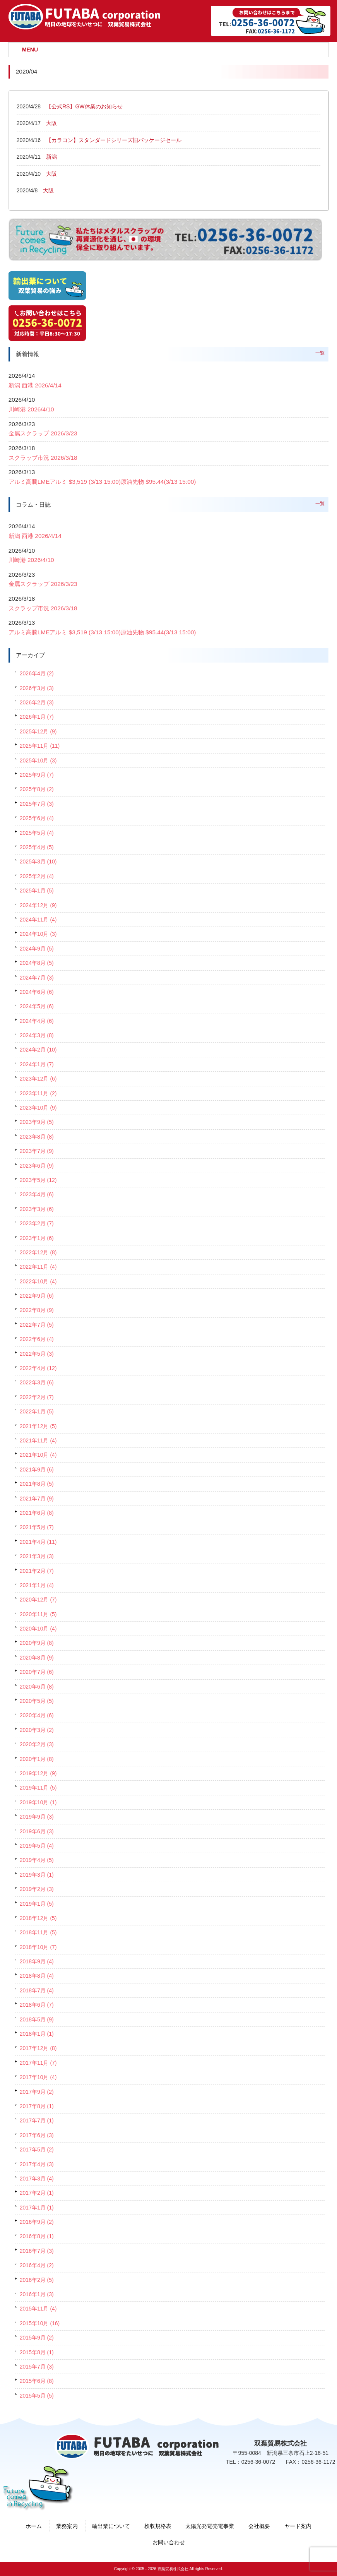 The image size is (337, 2576). I want to click on 2015年8月 (1), so click(37, 2352).